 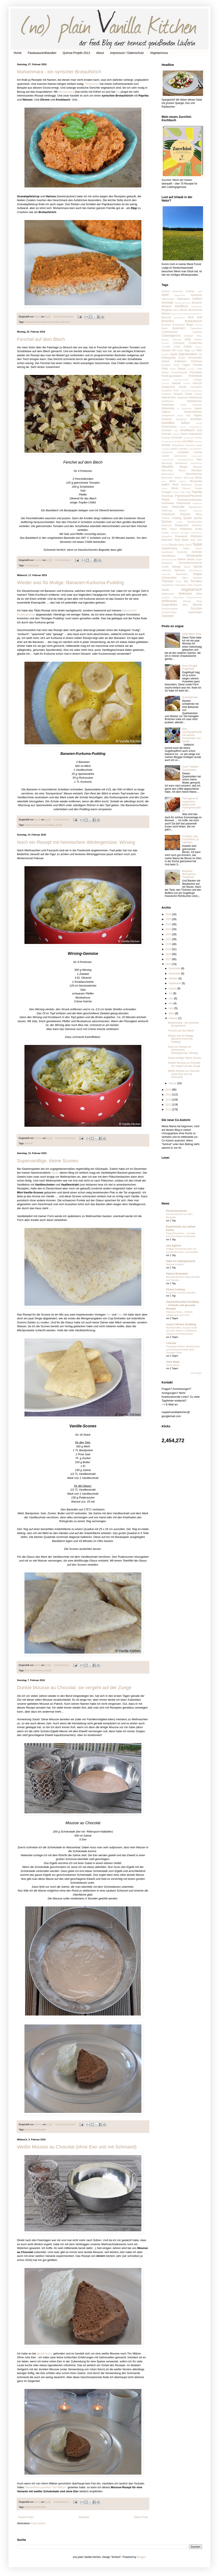 What do you see at coordinates (184, 408) in the screenshot?
I see `Im Wildkräuter` at bounding box center [184, 408].